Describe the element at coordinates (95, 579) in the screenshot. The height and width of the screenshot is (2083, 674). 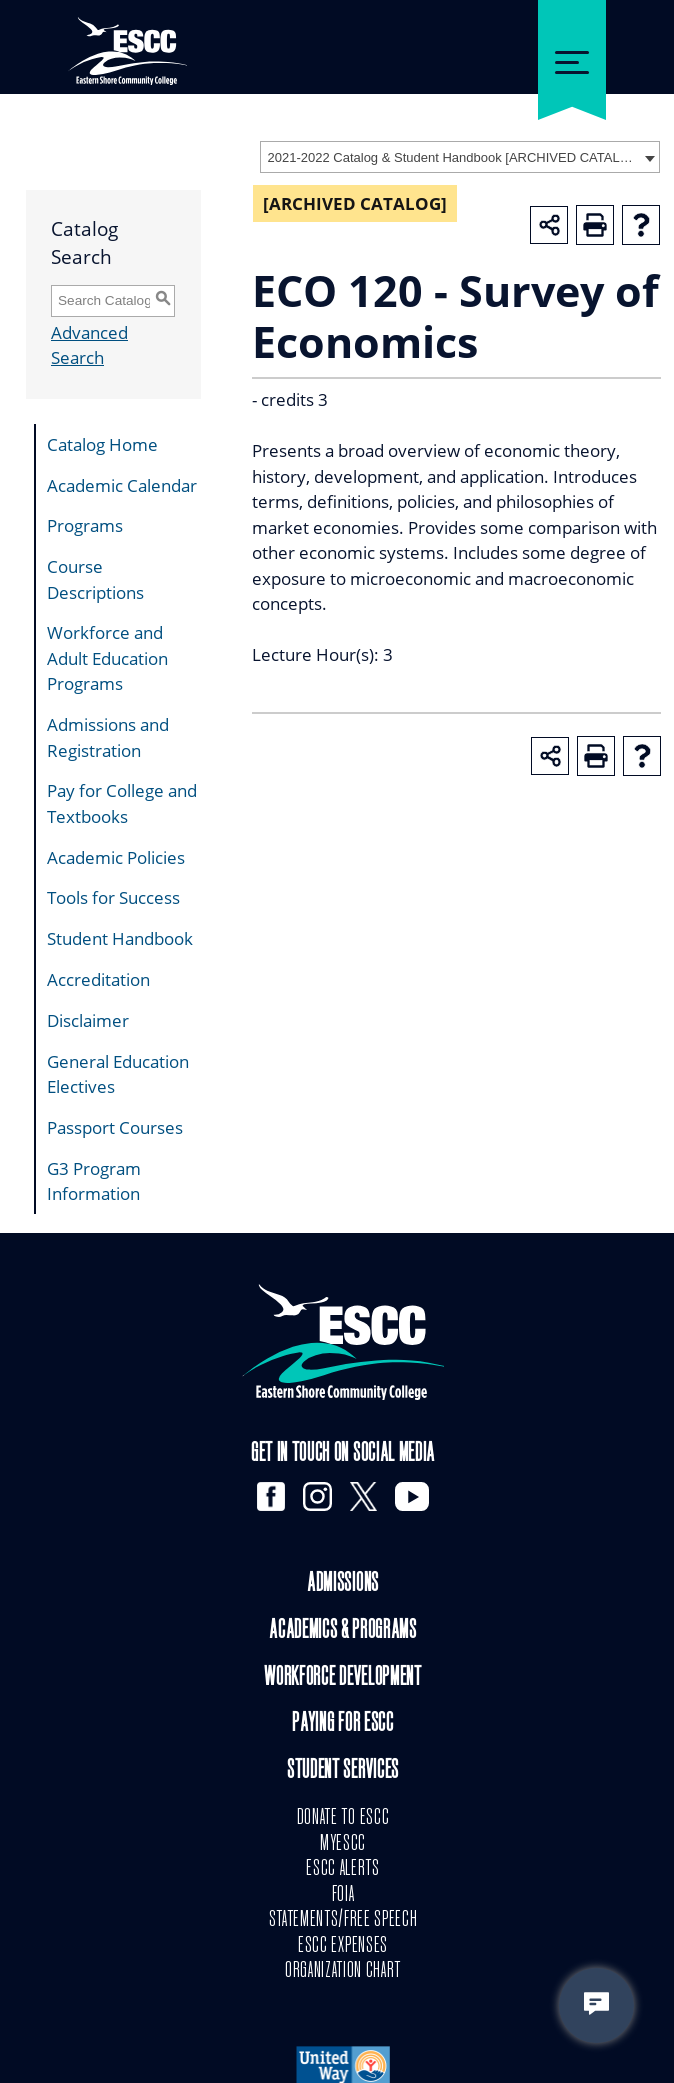
I see `Course Descriptions` at that location.